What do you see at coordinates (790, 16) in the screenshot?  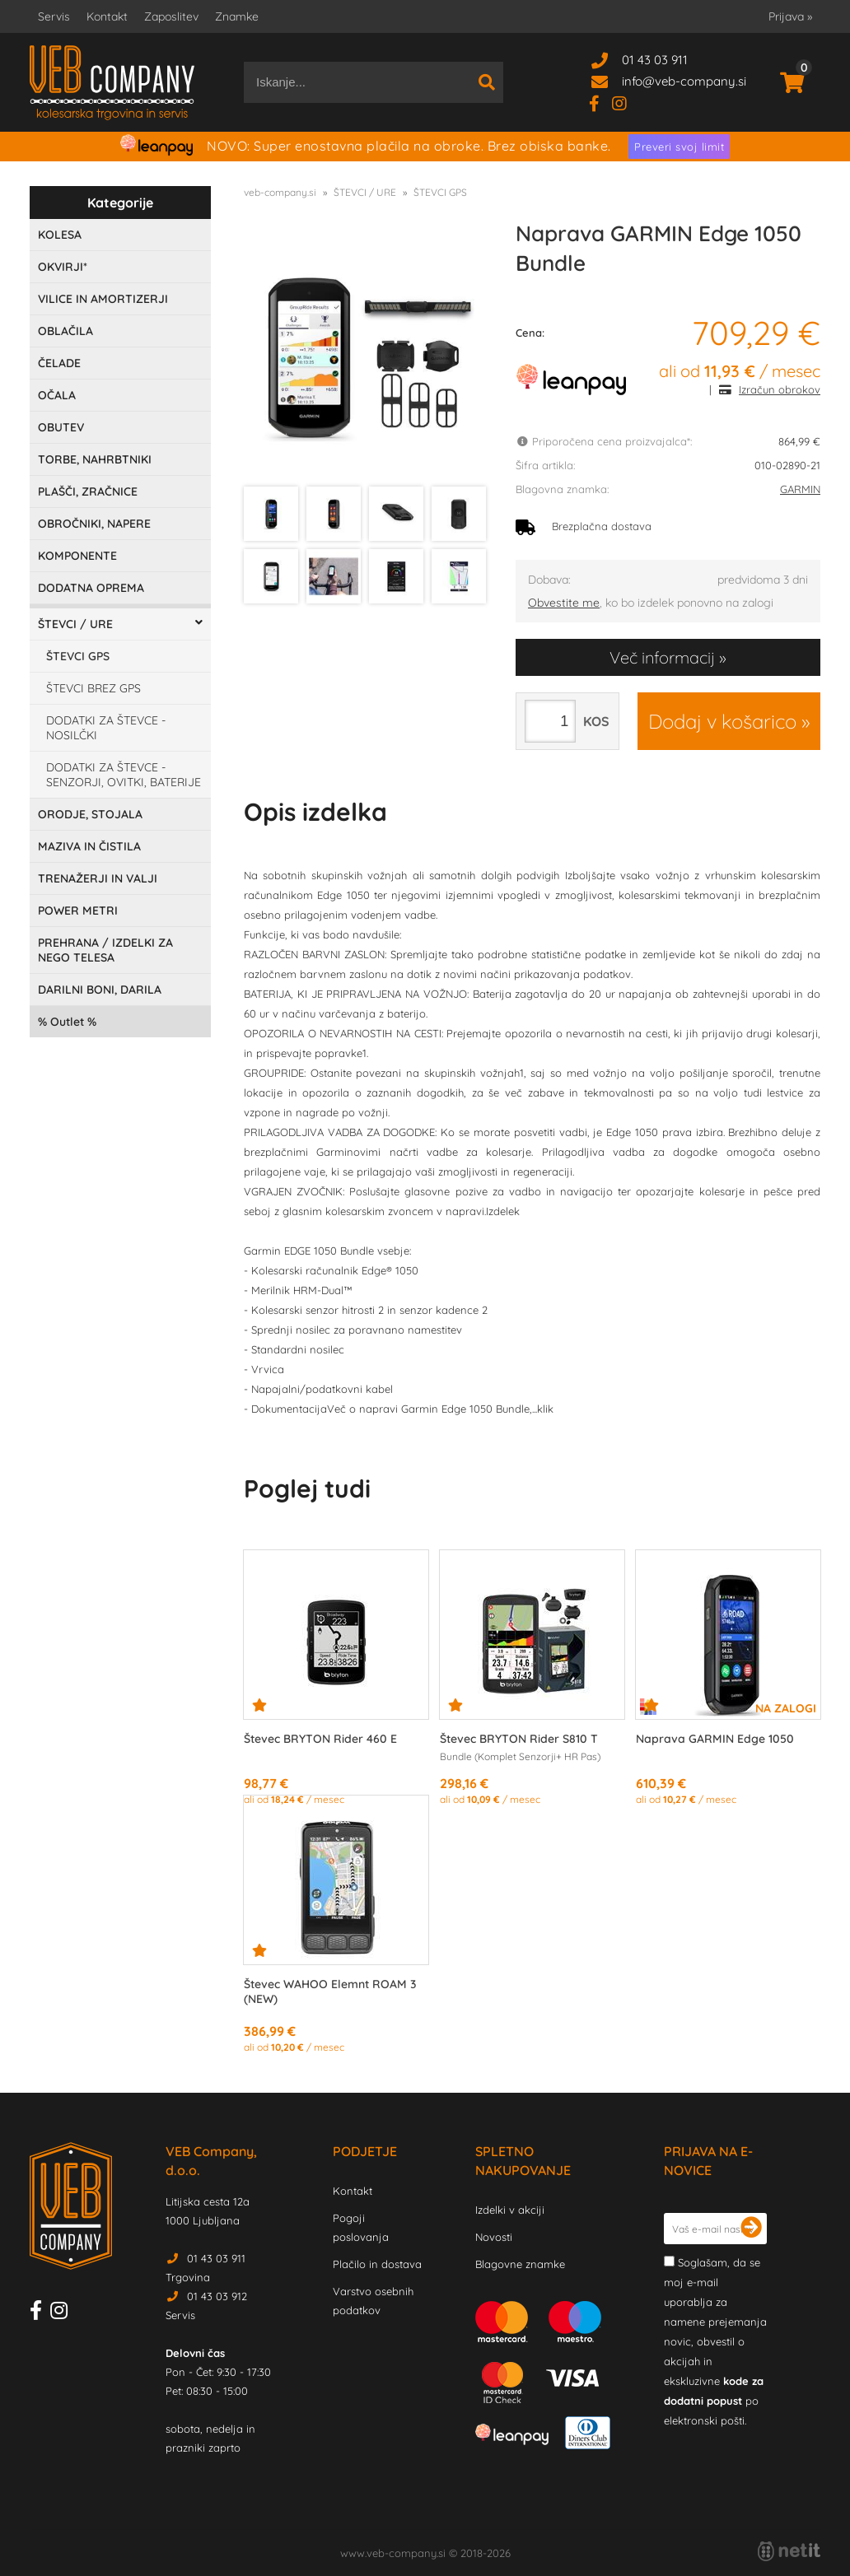 I see `Prijava` at bounding box center [790, 16].